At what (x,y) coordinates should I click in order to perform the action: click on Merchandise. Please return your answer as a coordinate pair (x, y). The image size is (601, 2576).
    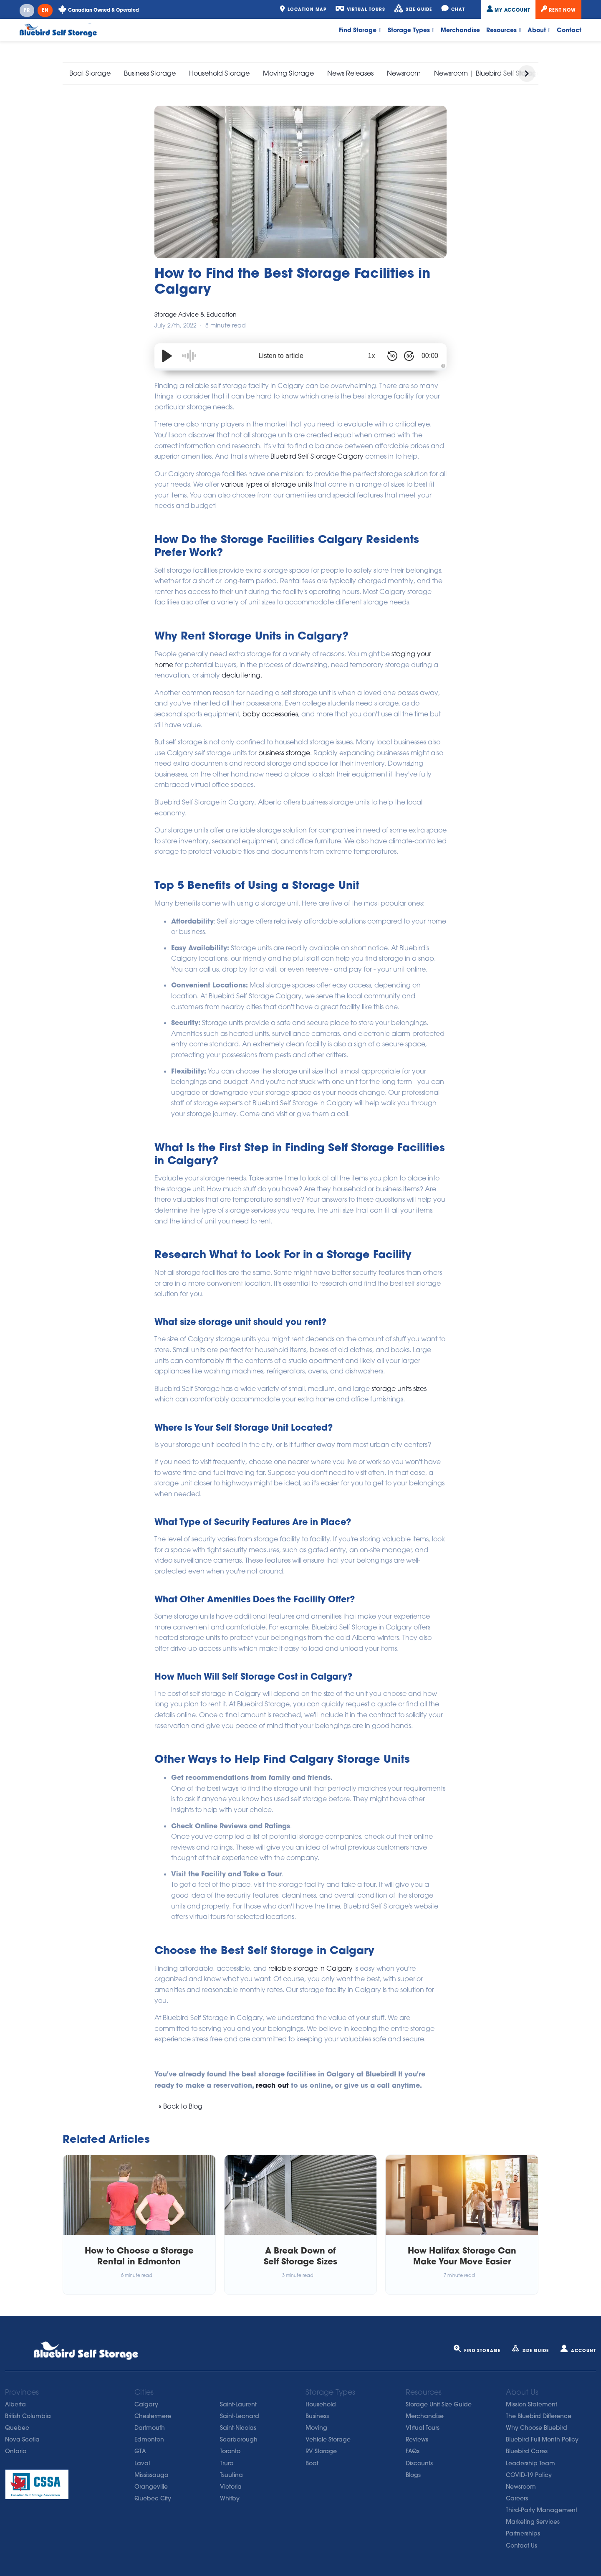
    Looking at the image, I should click on (460, 30).